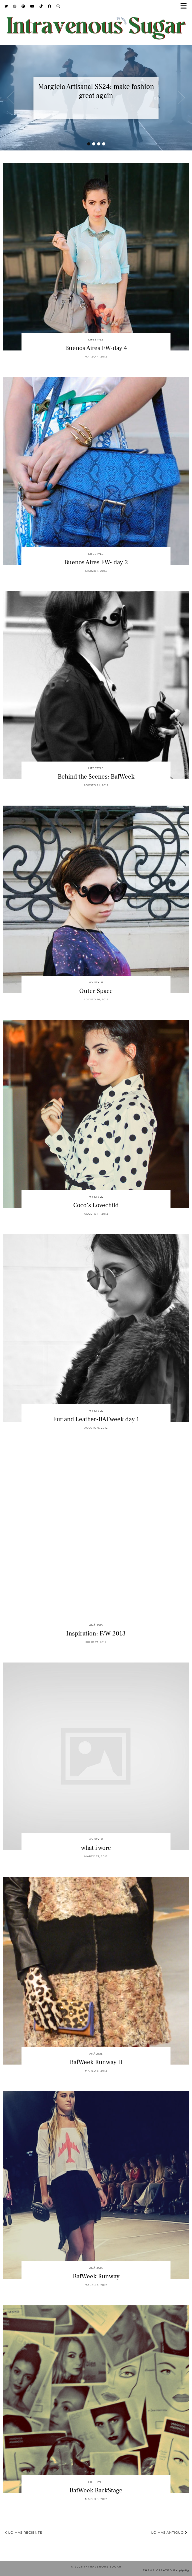 Image resolution: width=192 pixels, height=2576 pixels. I want to click on [Pinterest], so click(23, 6).